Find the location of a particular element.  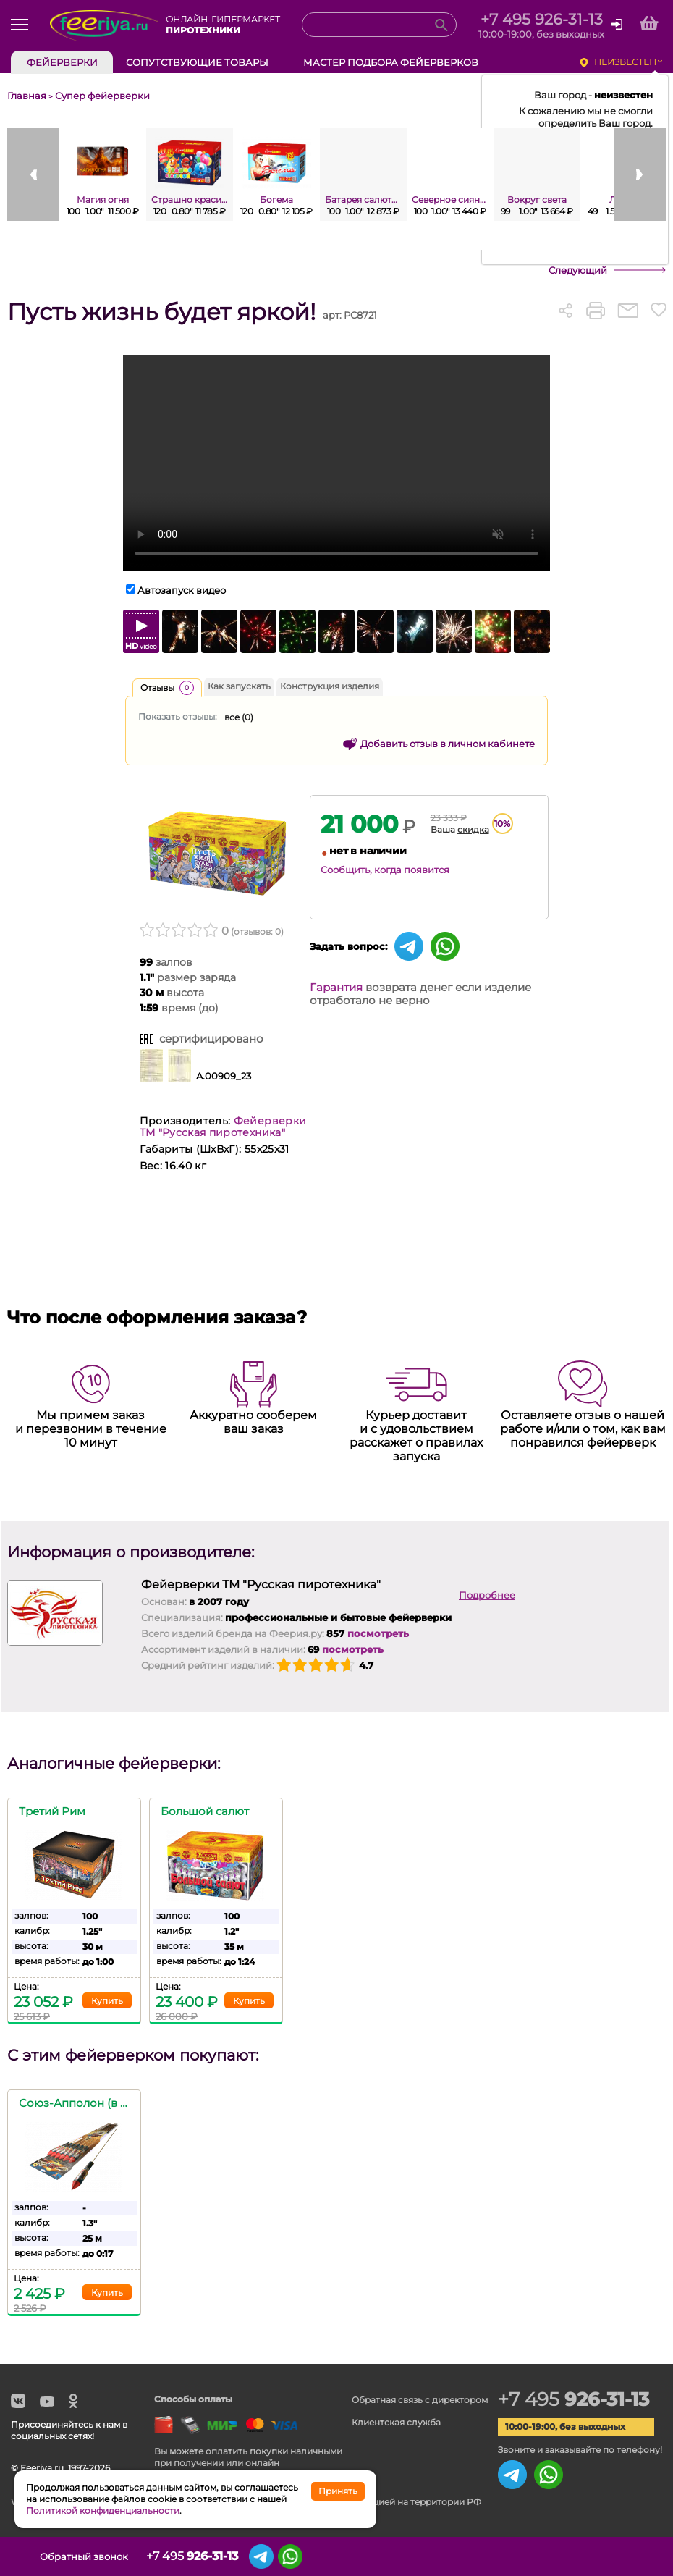

Корзина is located at coordinates (642, 2556).